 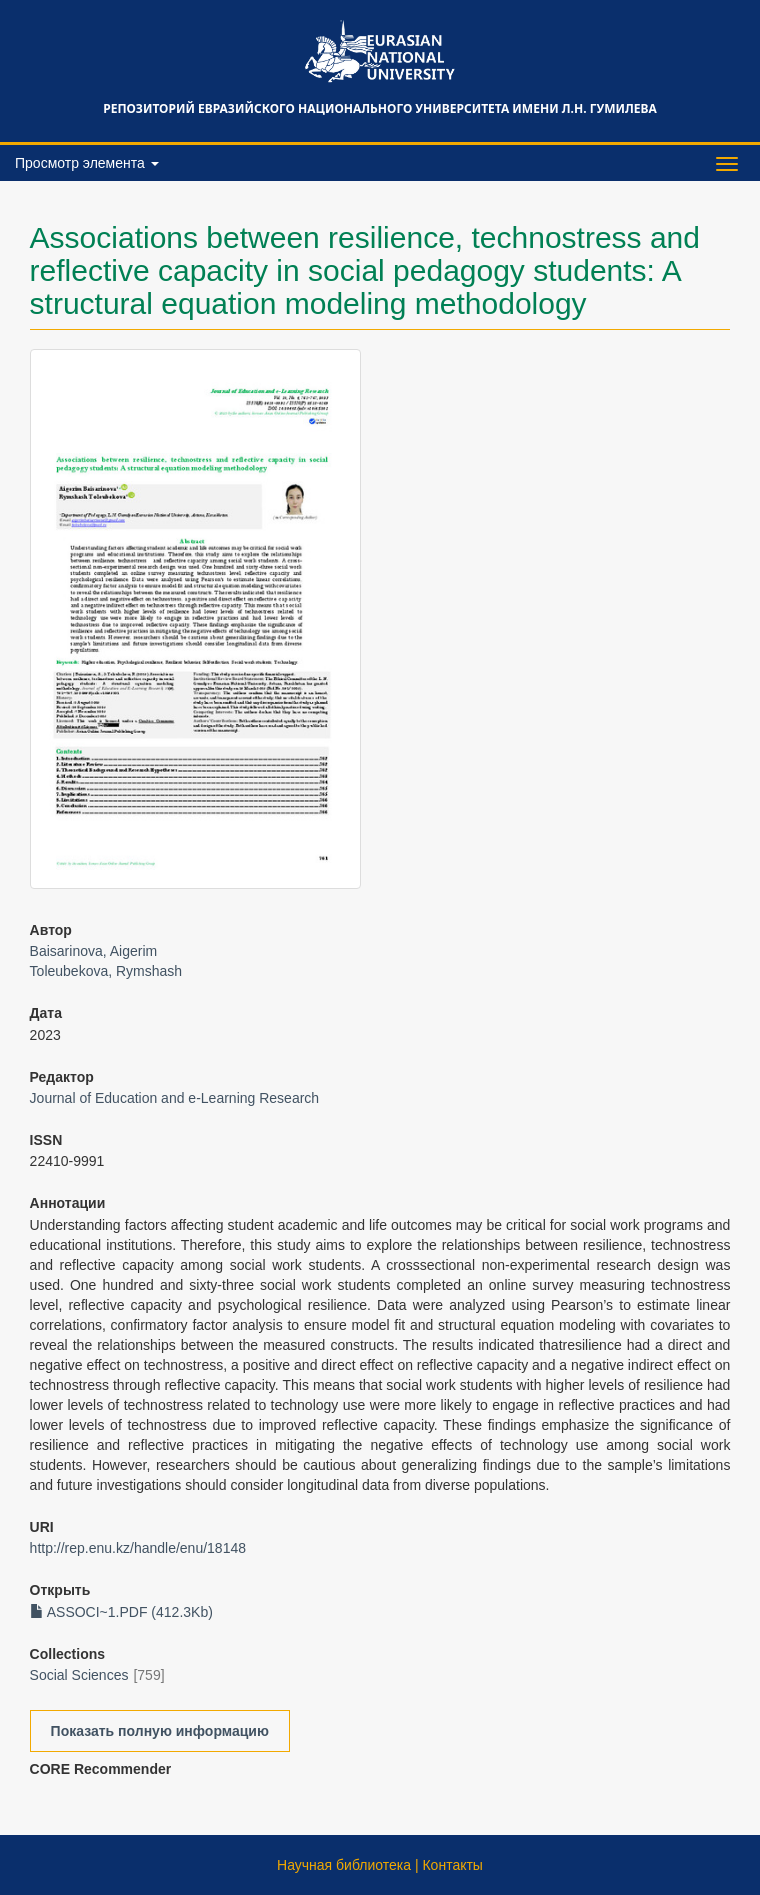 What do you see at coordinates (160, 1731) in the screenshot?
I see `Показать полную информацию` at bounding box center [160, 1731].